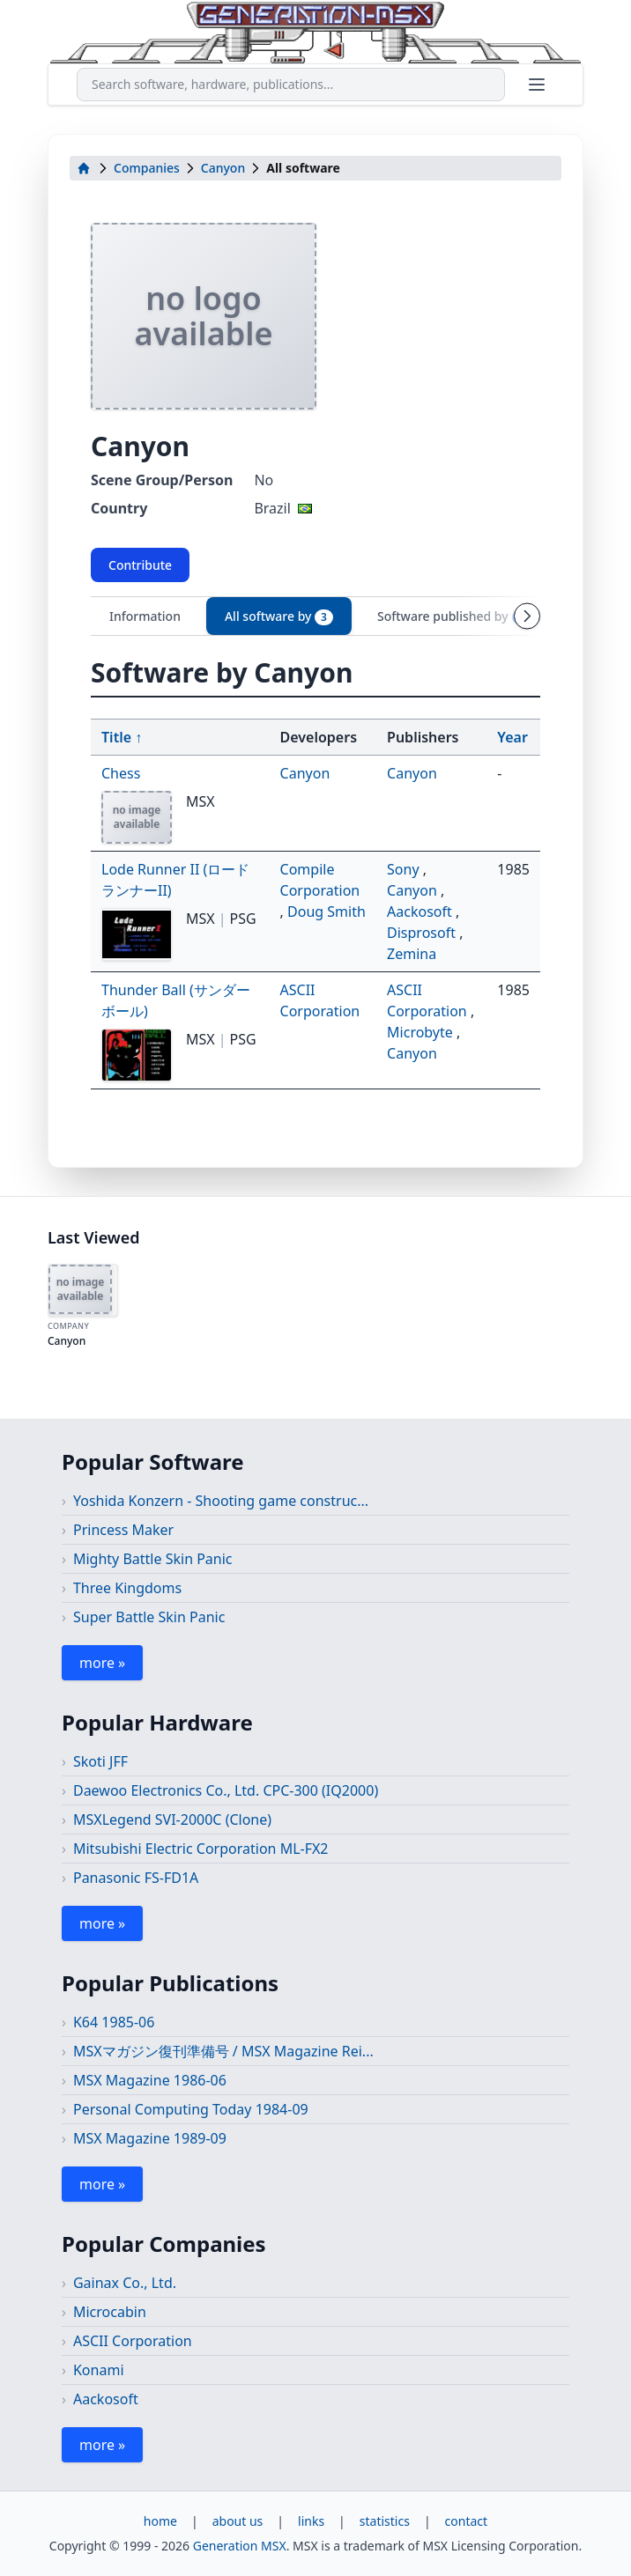  I want to click on Software published by, so click(453, 616).